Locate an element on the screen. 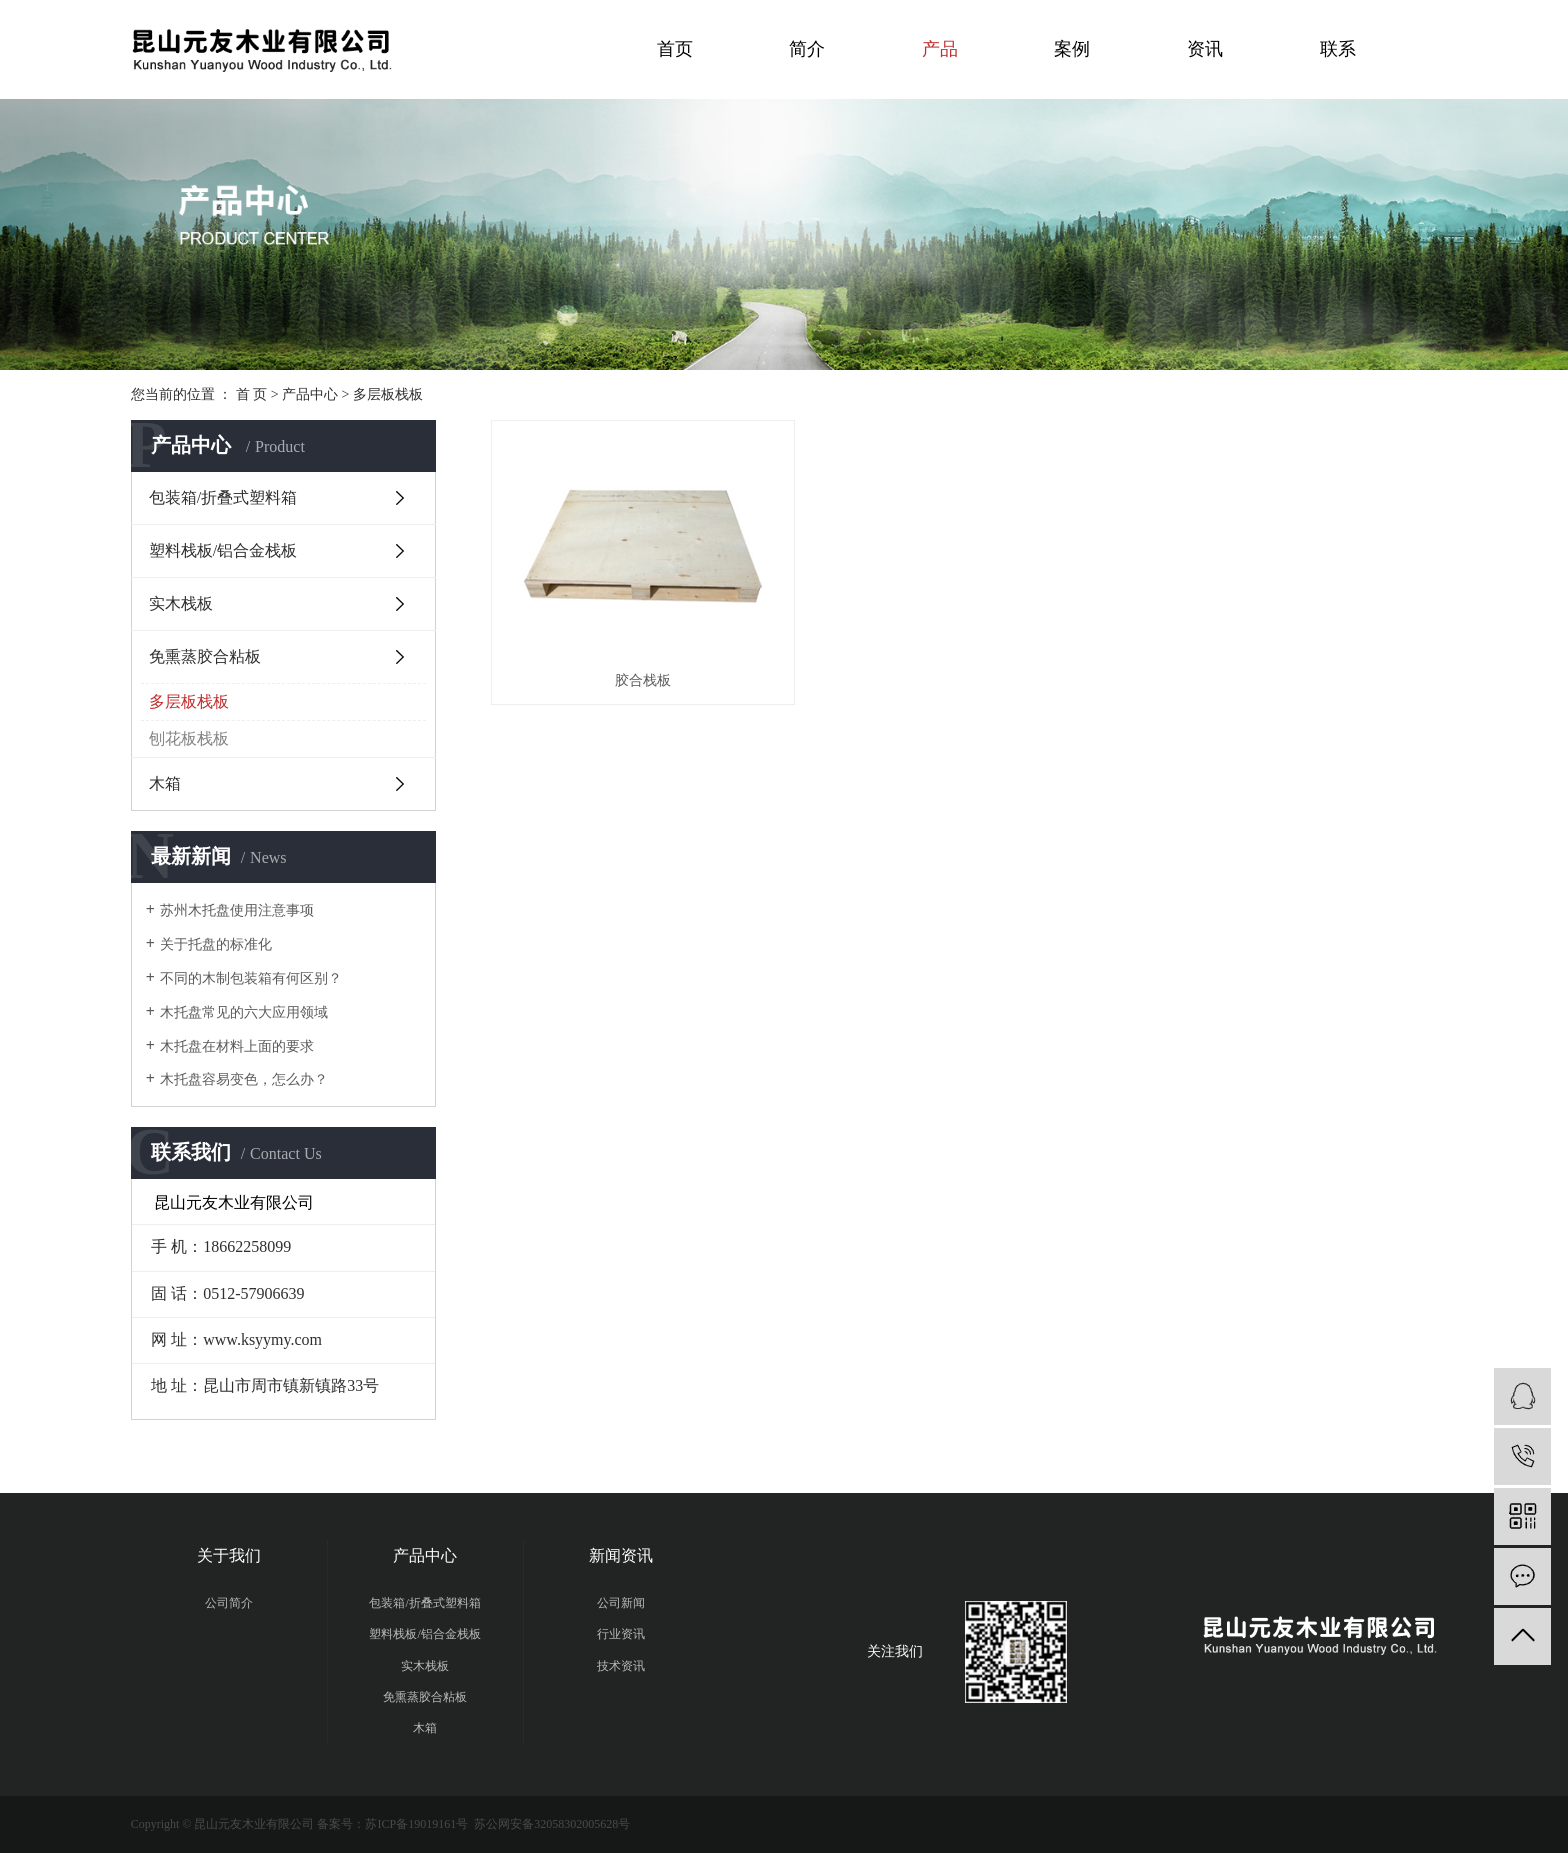 The height and width of the screenshot is (1853, 1568). 关于我们 is located at coordinates (229, 1555).